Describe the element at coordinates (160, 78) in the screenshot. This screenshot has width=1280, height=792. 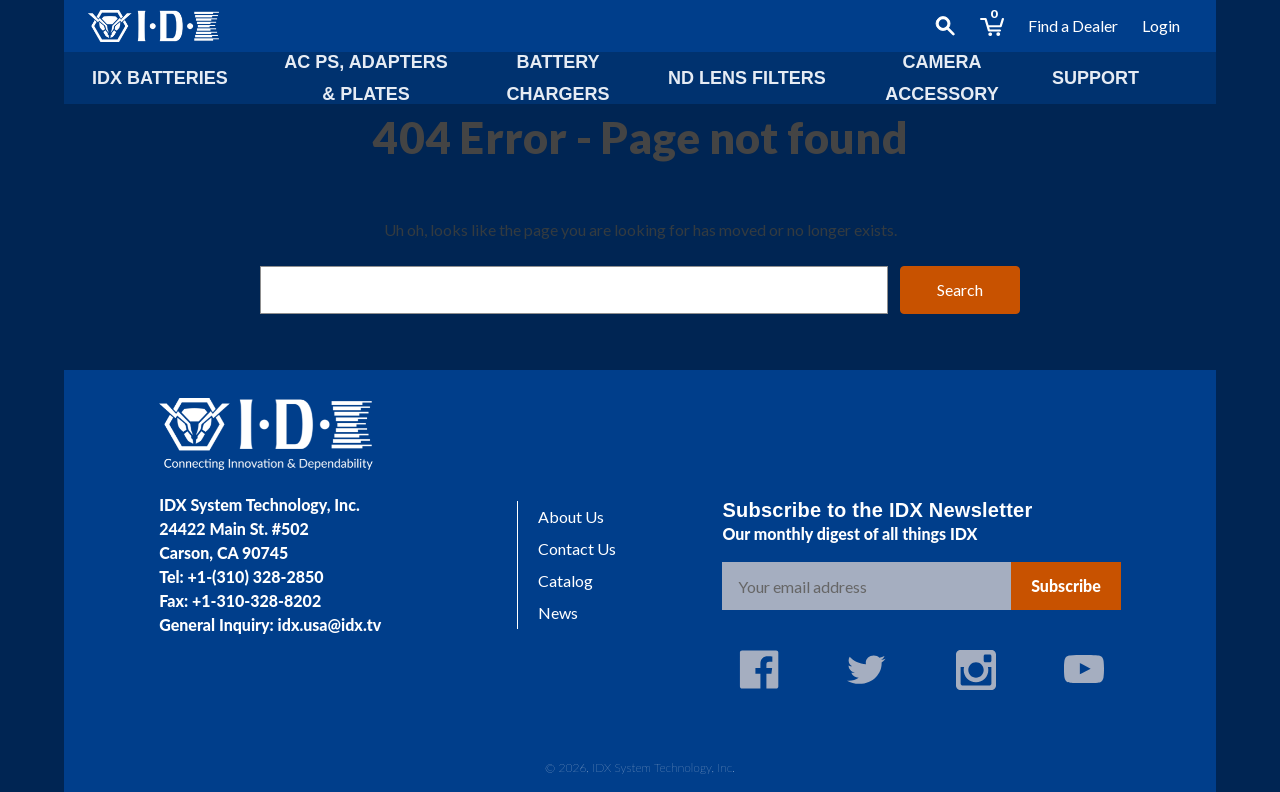
I see `IDX Batteries` at that location.